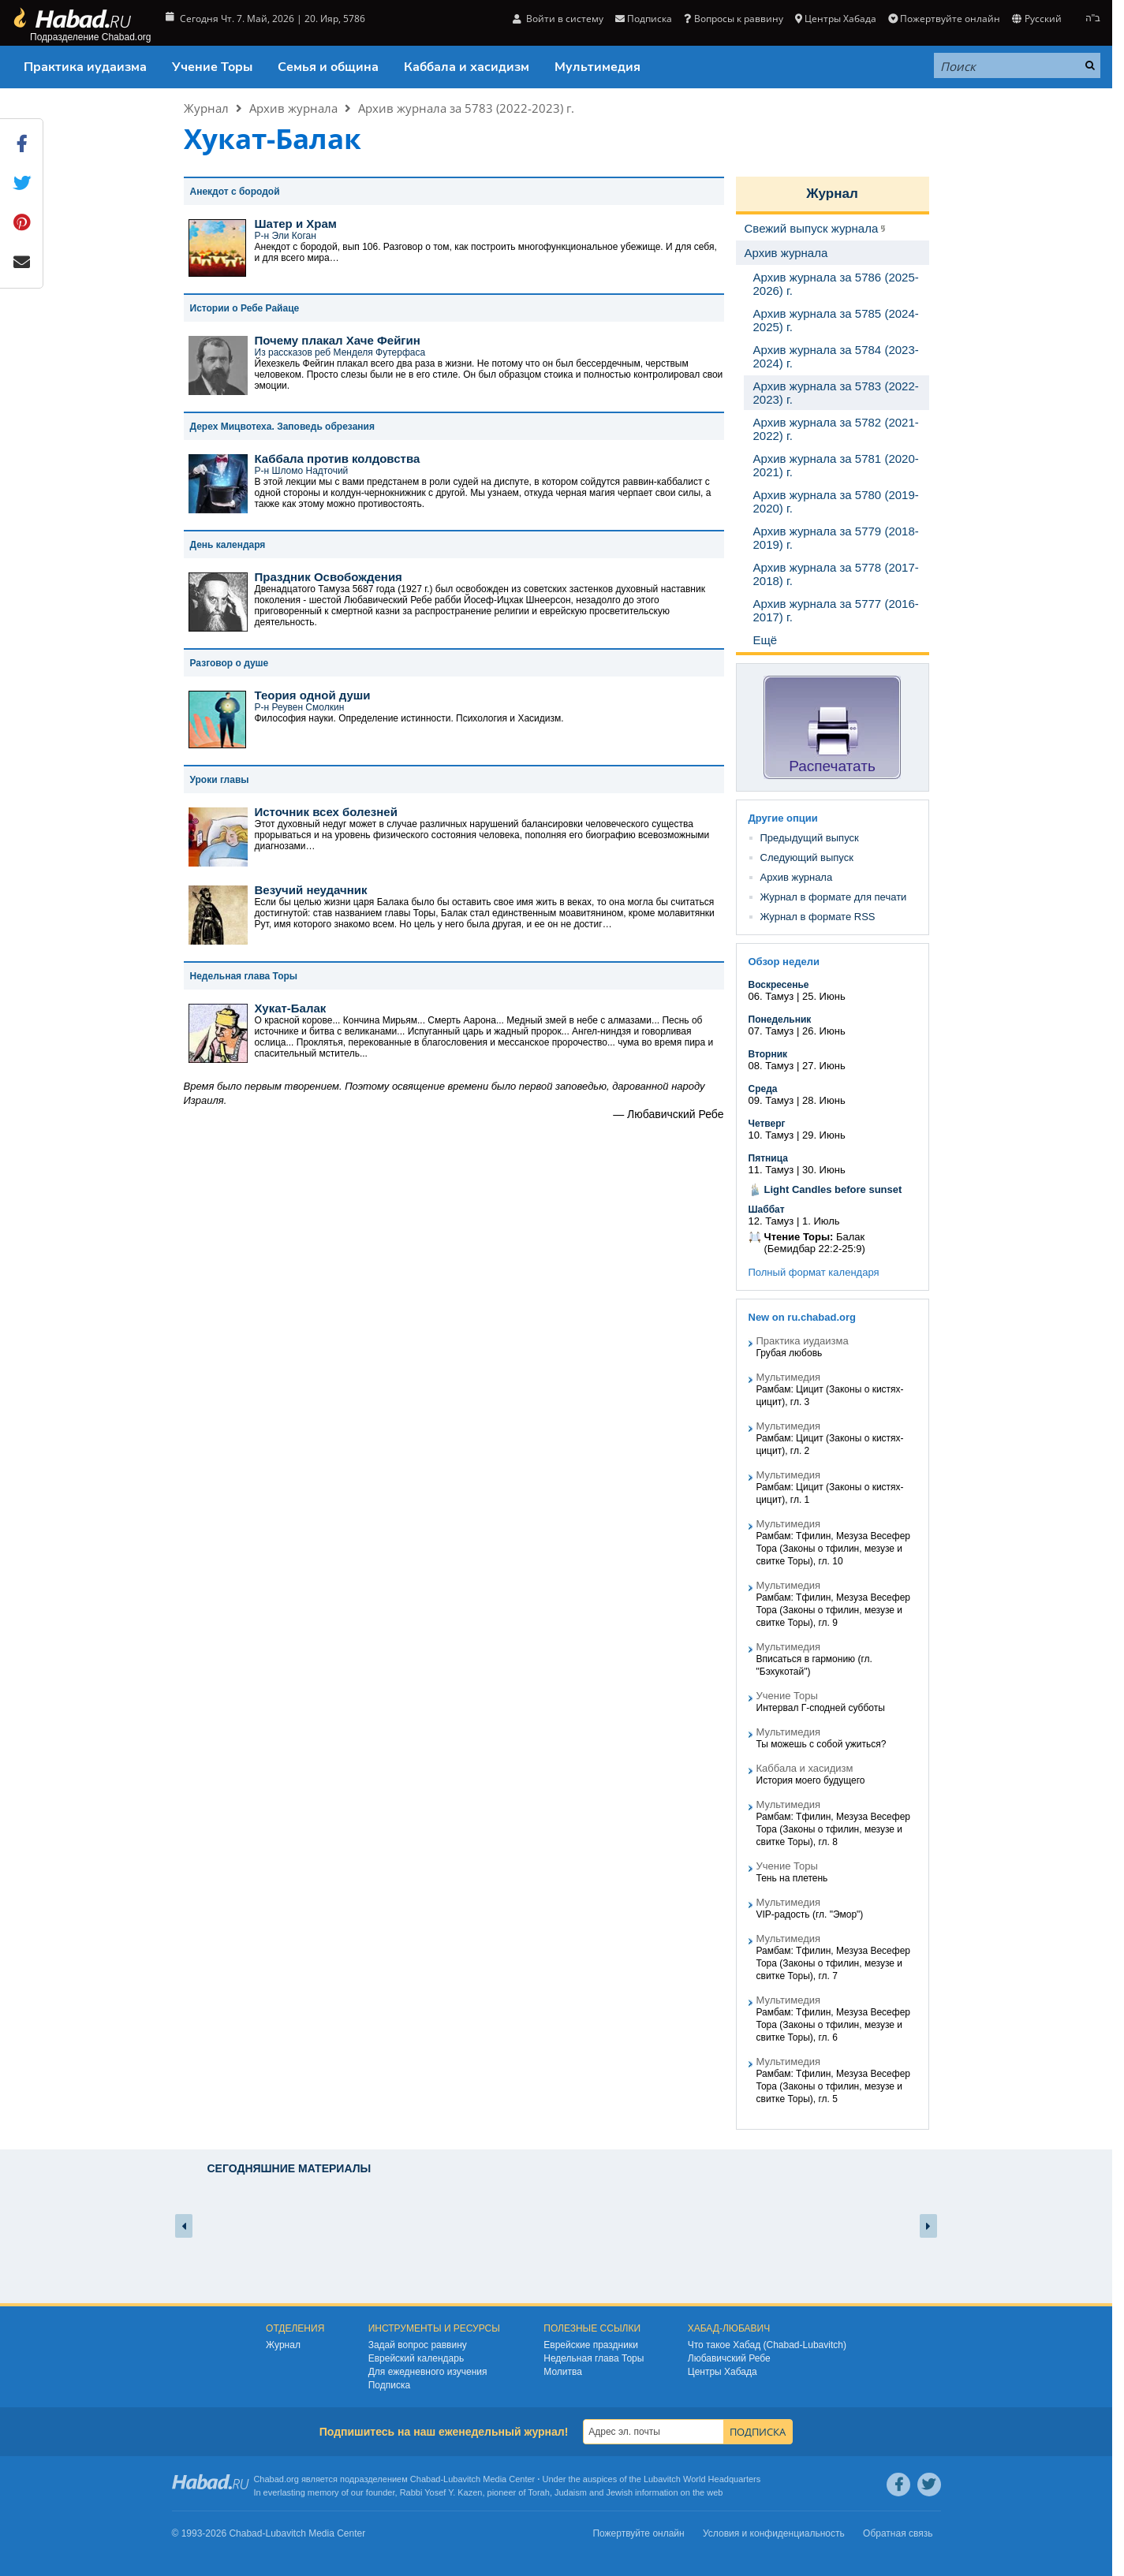  Describe the element at coordinates (784, 961) in the screenshot. I see `Обзор недели` at that location.